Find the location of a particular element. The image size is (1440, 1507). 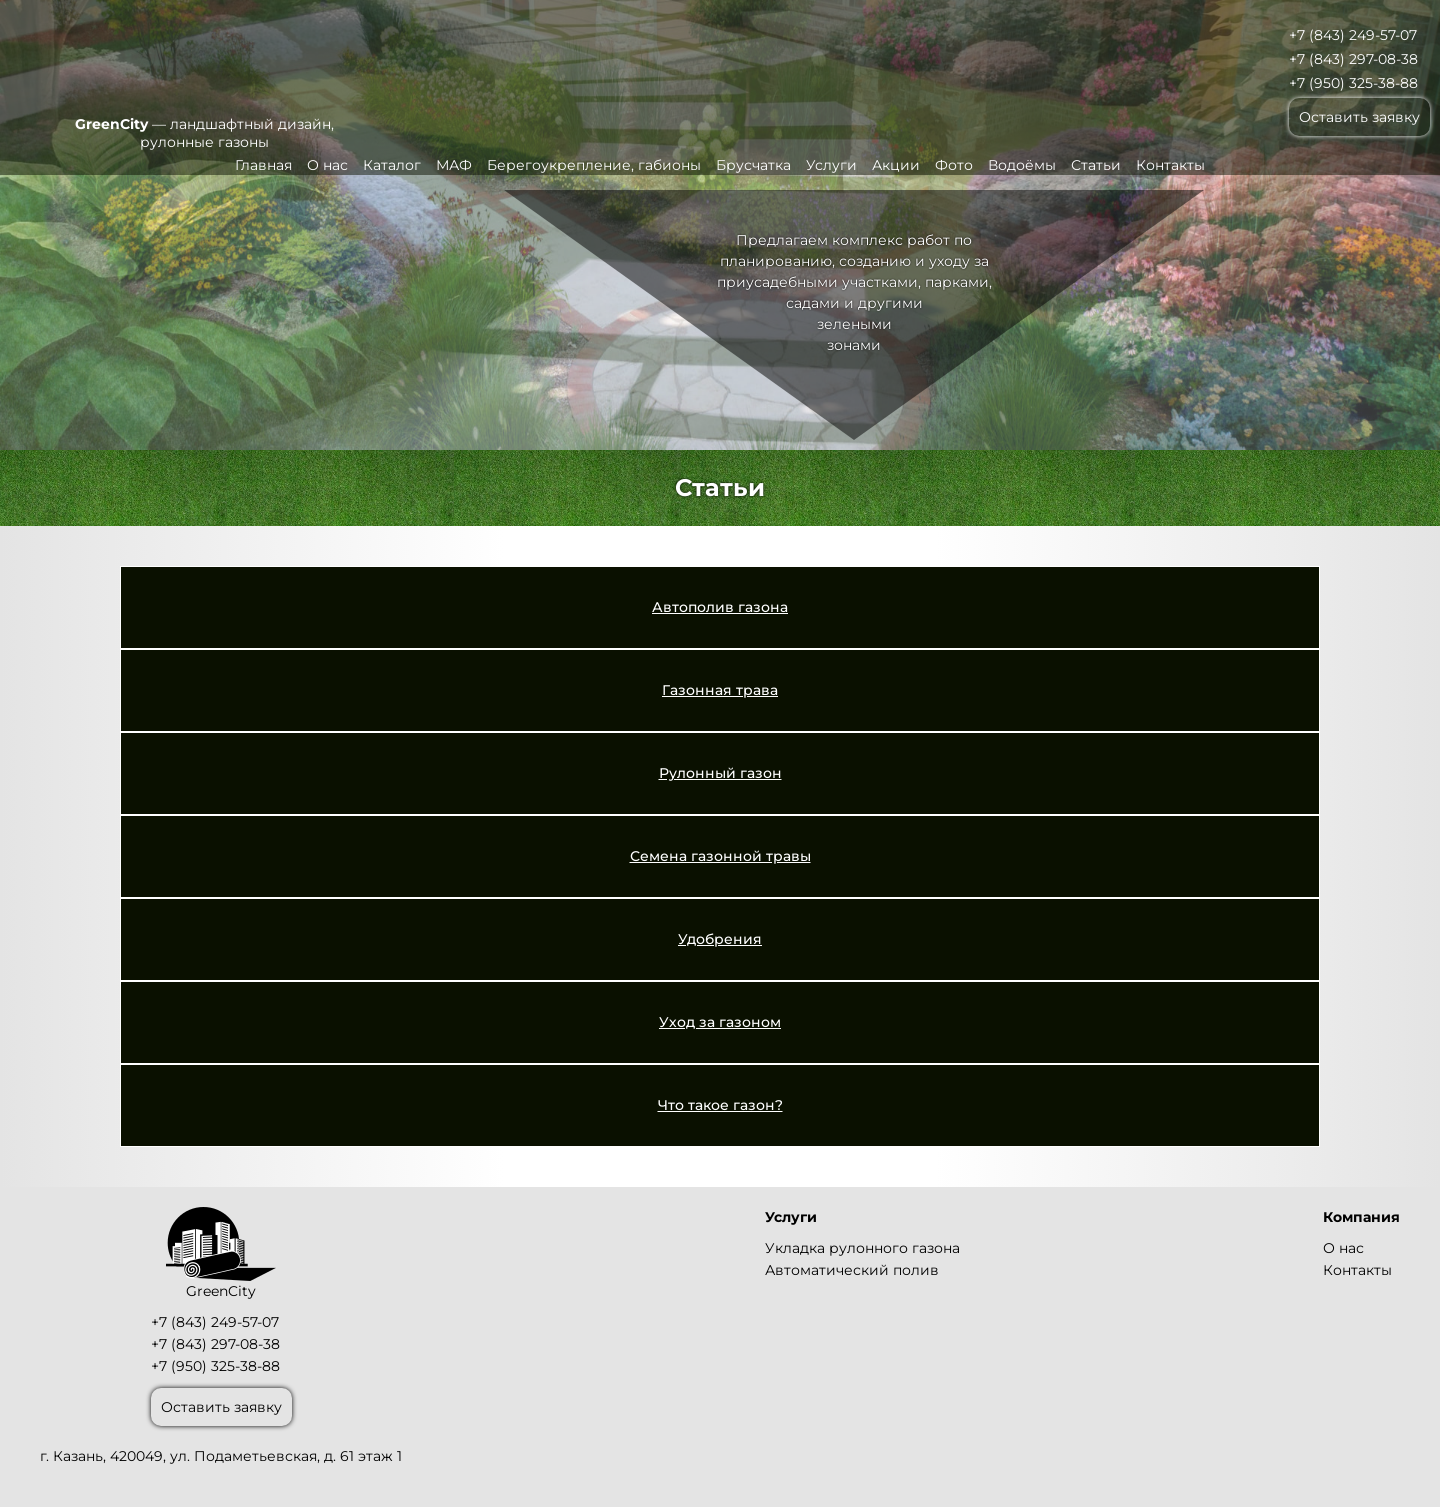

Рулонный газон is located at coordinates (720, 773).